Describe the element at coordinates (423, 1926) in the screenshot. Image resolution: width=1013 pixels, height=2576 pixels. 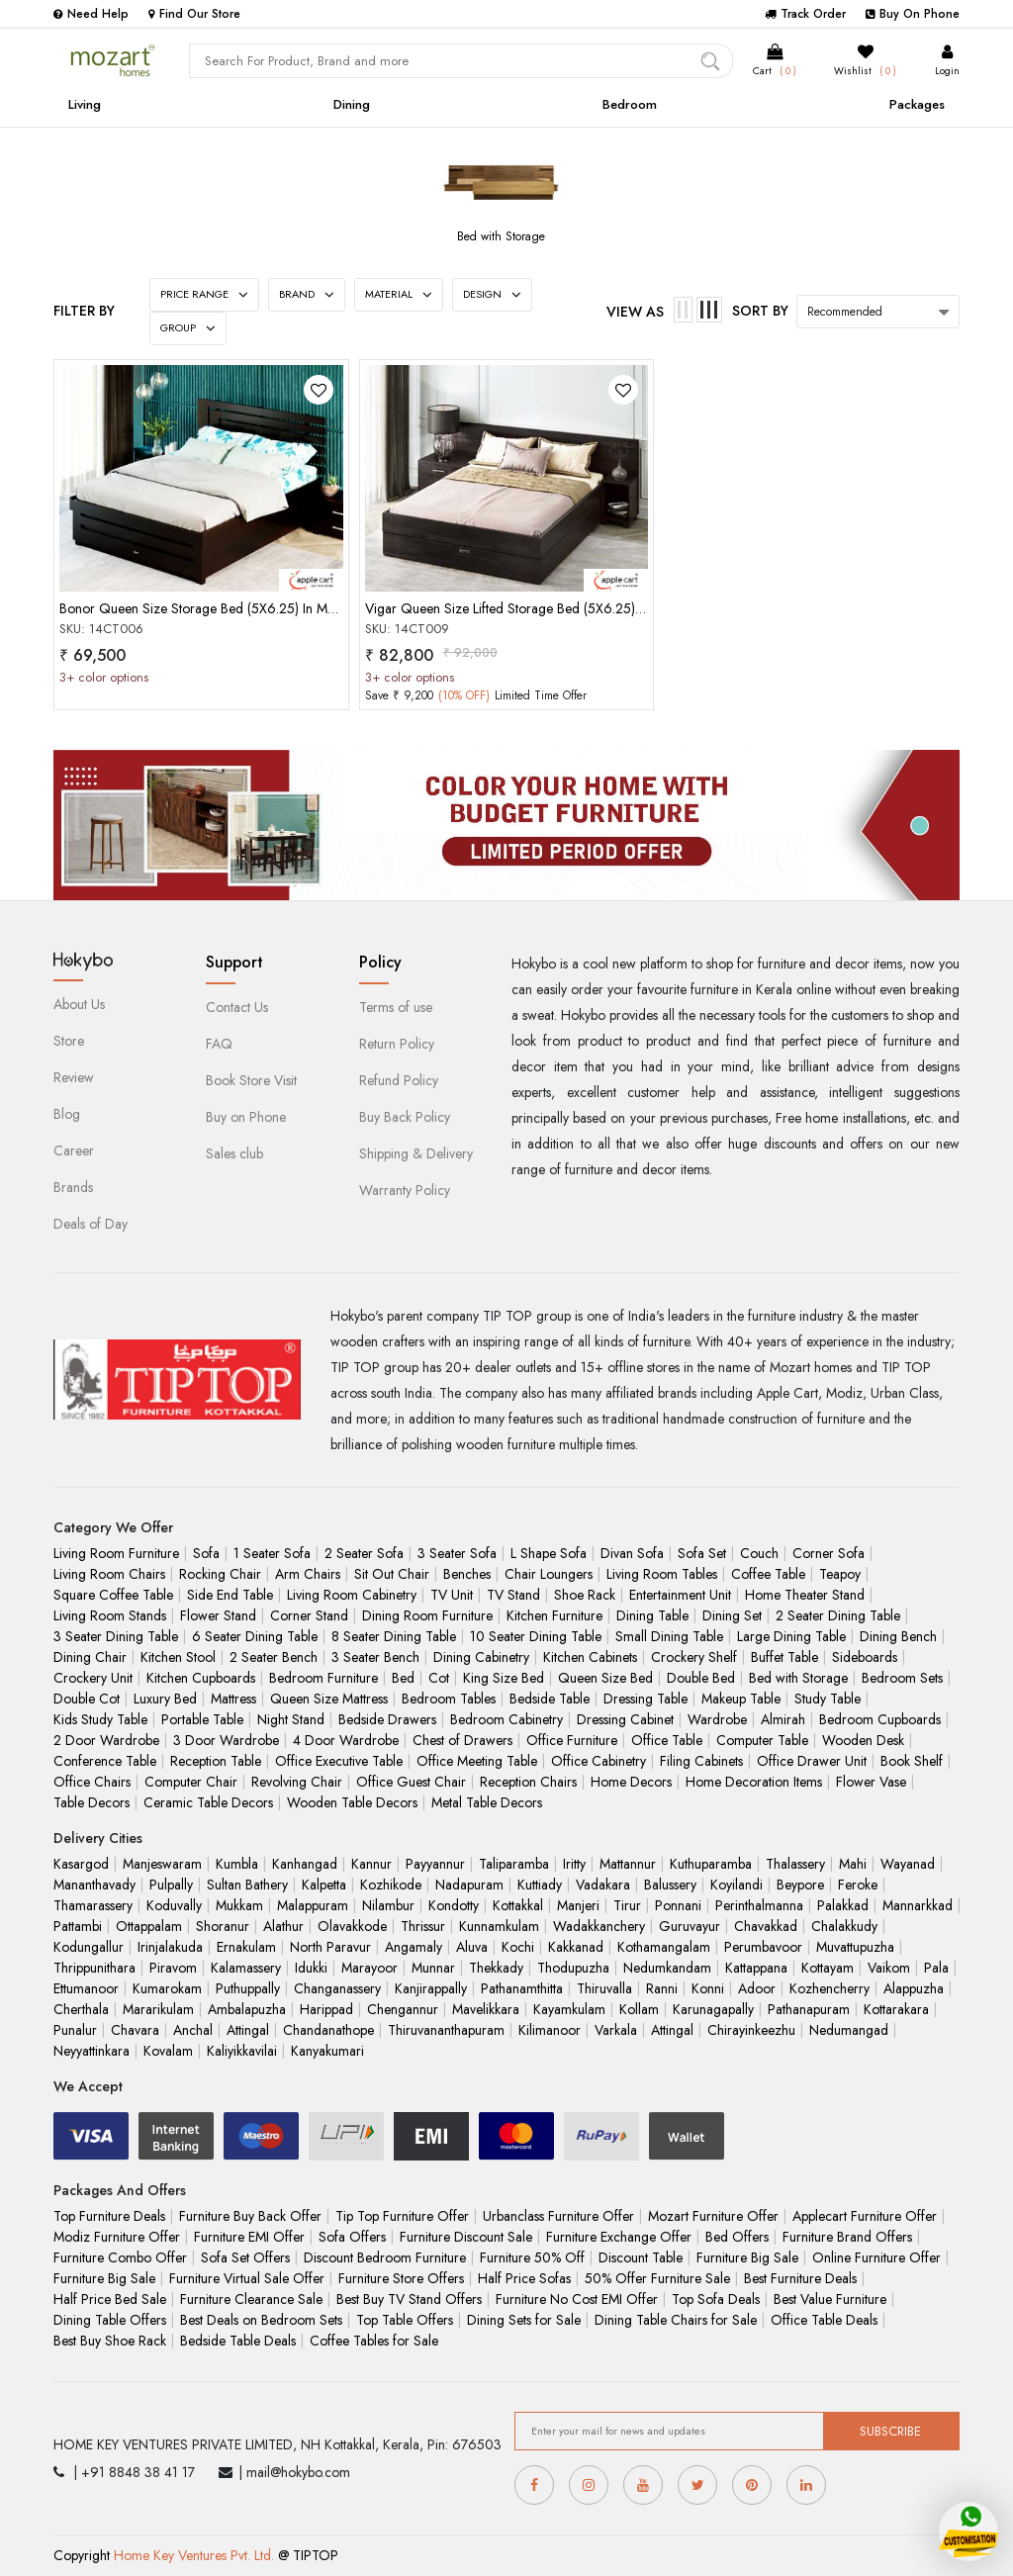
I see `Thrissur` at that location.